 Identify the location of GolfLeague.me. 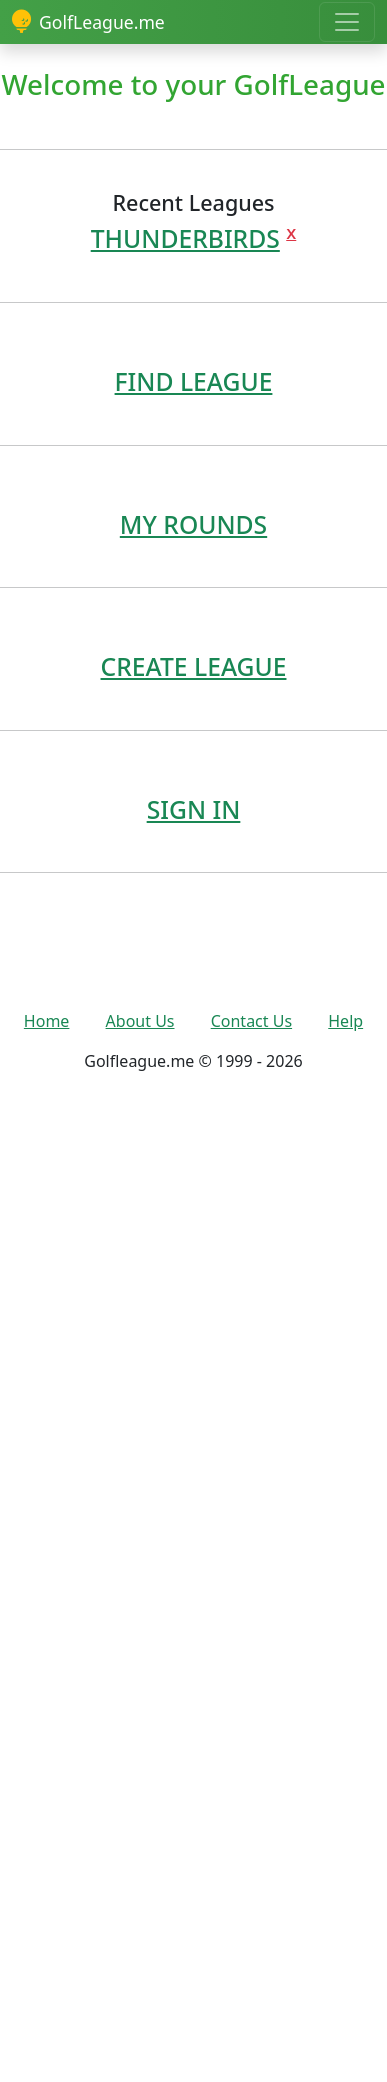
(88, 22).